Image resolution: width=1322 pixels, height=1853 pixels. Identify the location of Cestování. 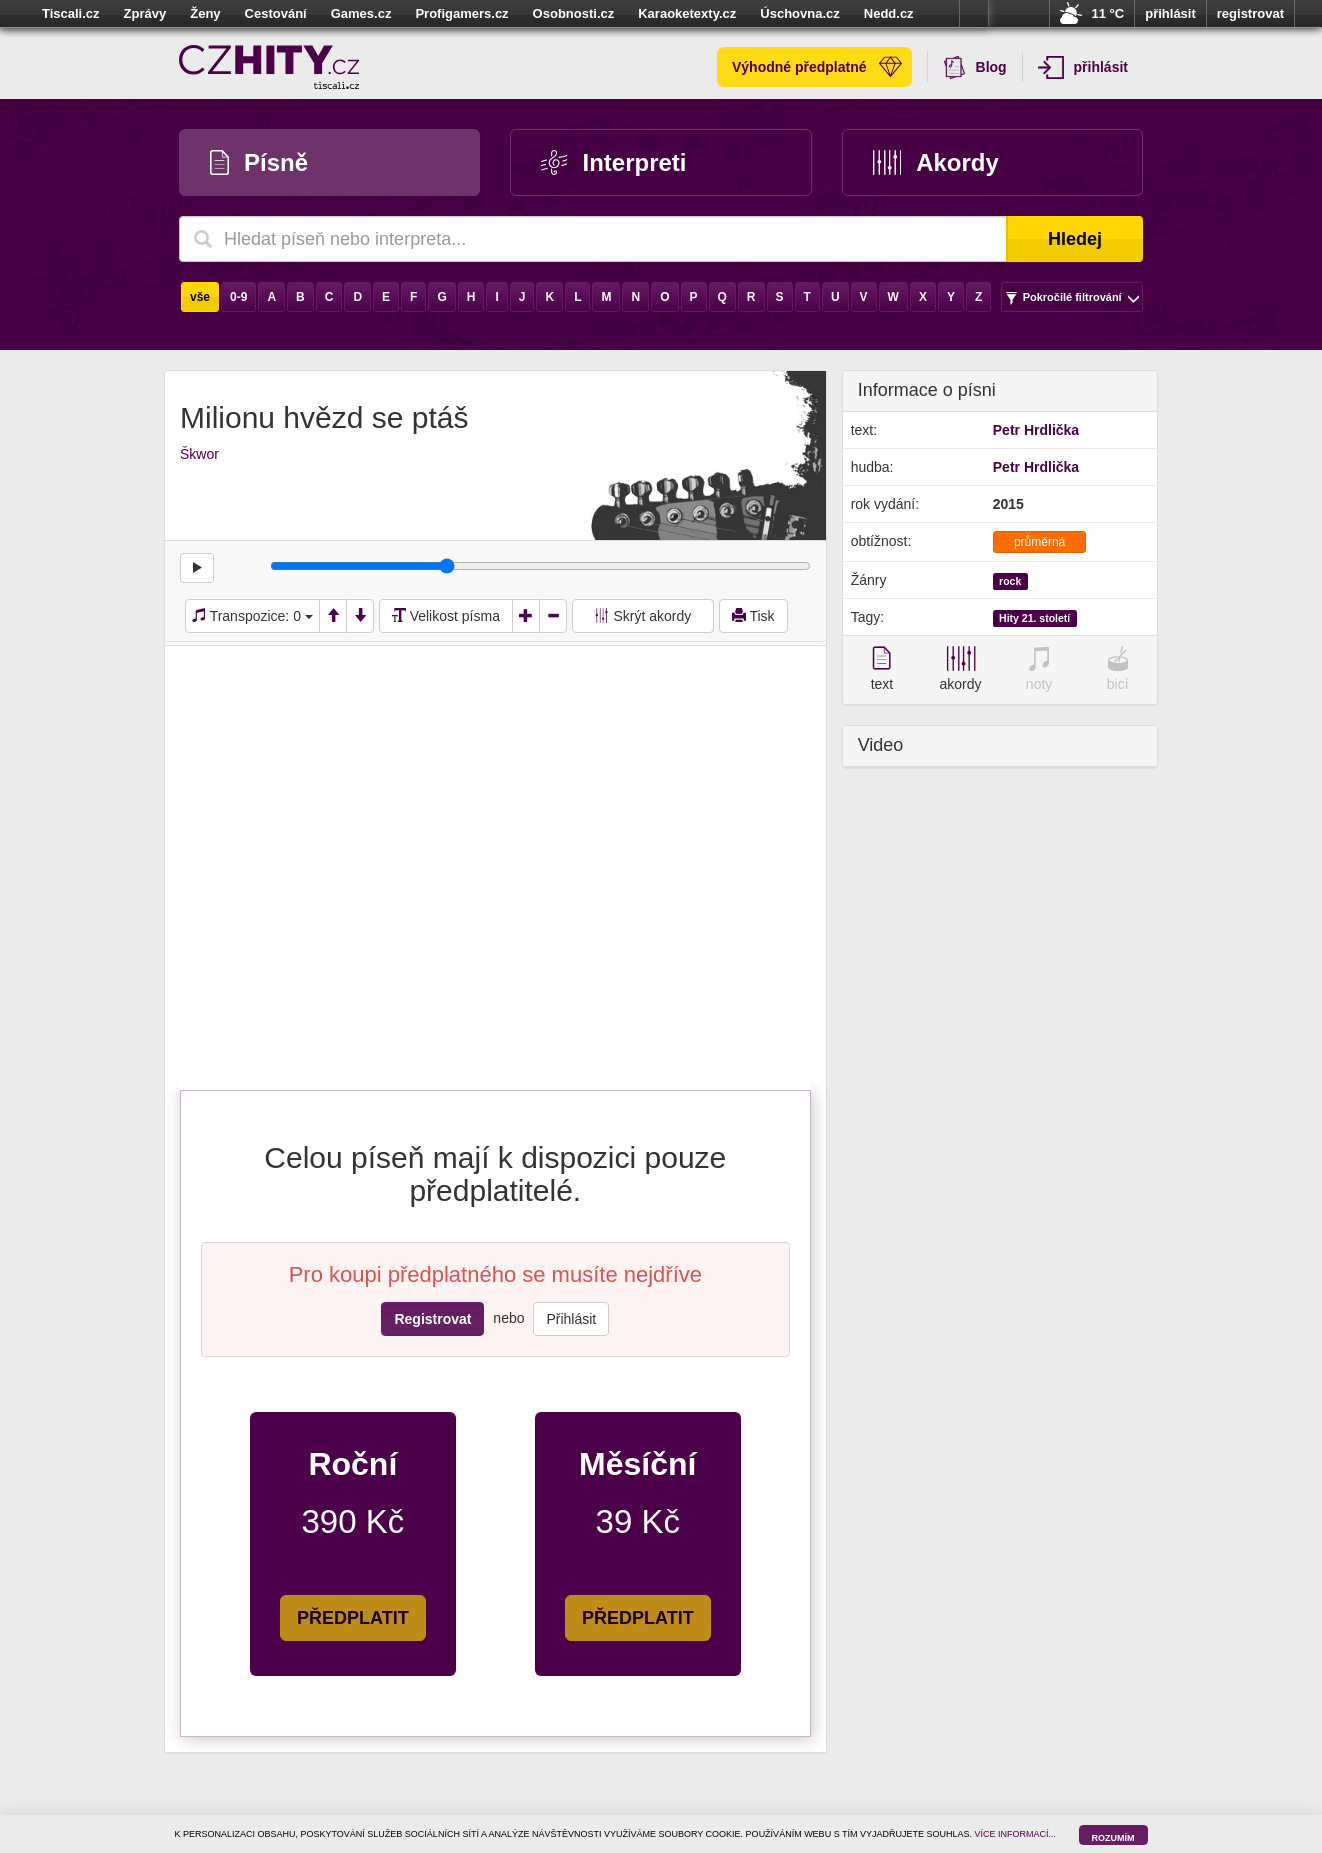
(276, 13).